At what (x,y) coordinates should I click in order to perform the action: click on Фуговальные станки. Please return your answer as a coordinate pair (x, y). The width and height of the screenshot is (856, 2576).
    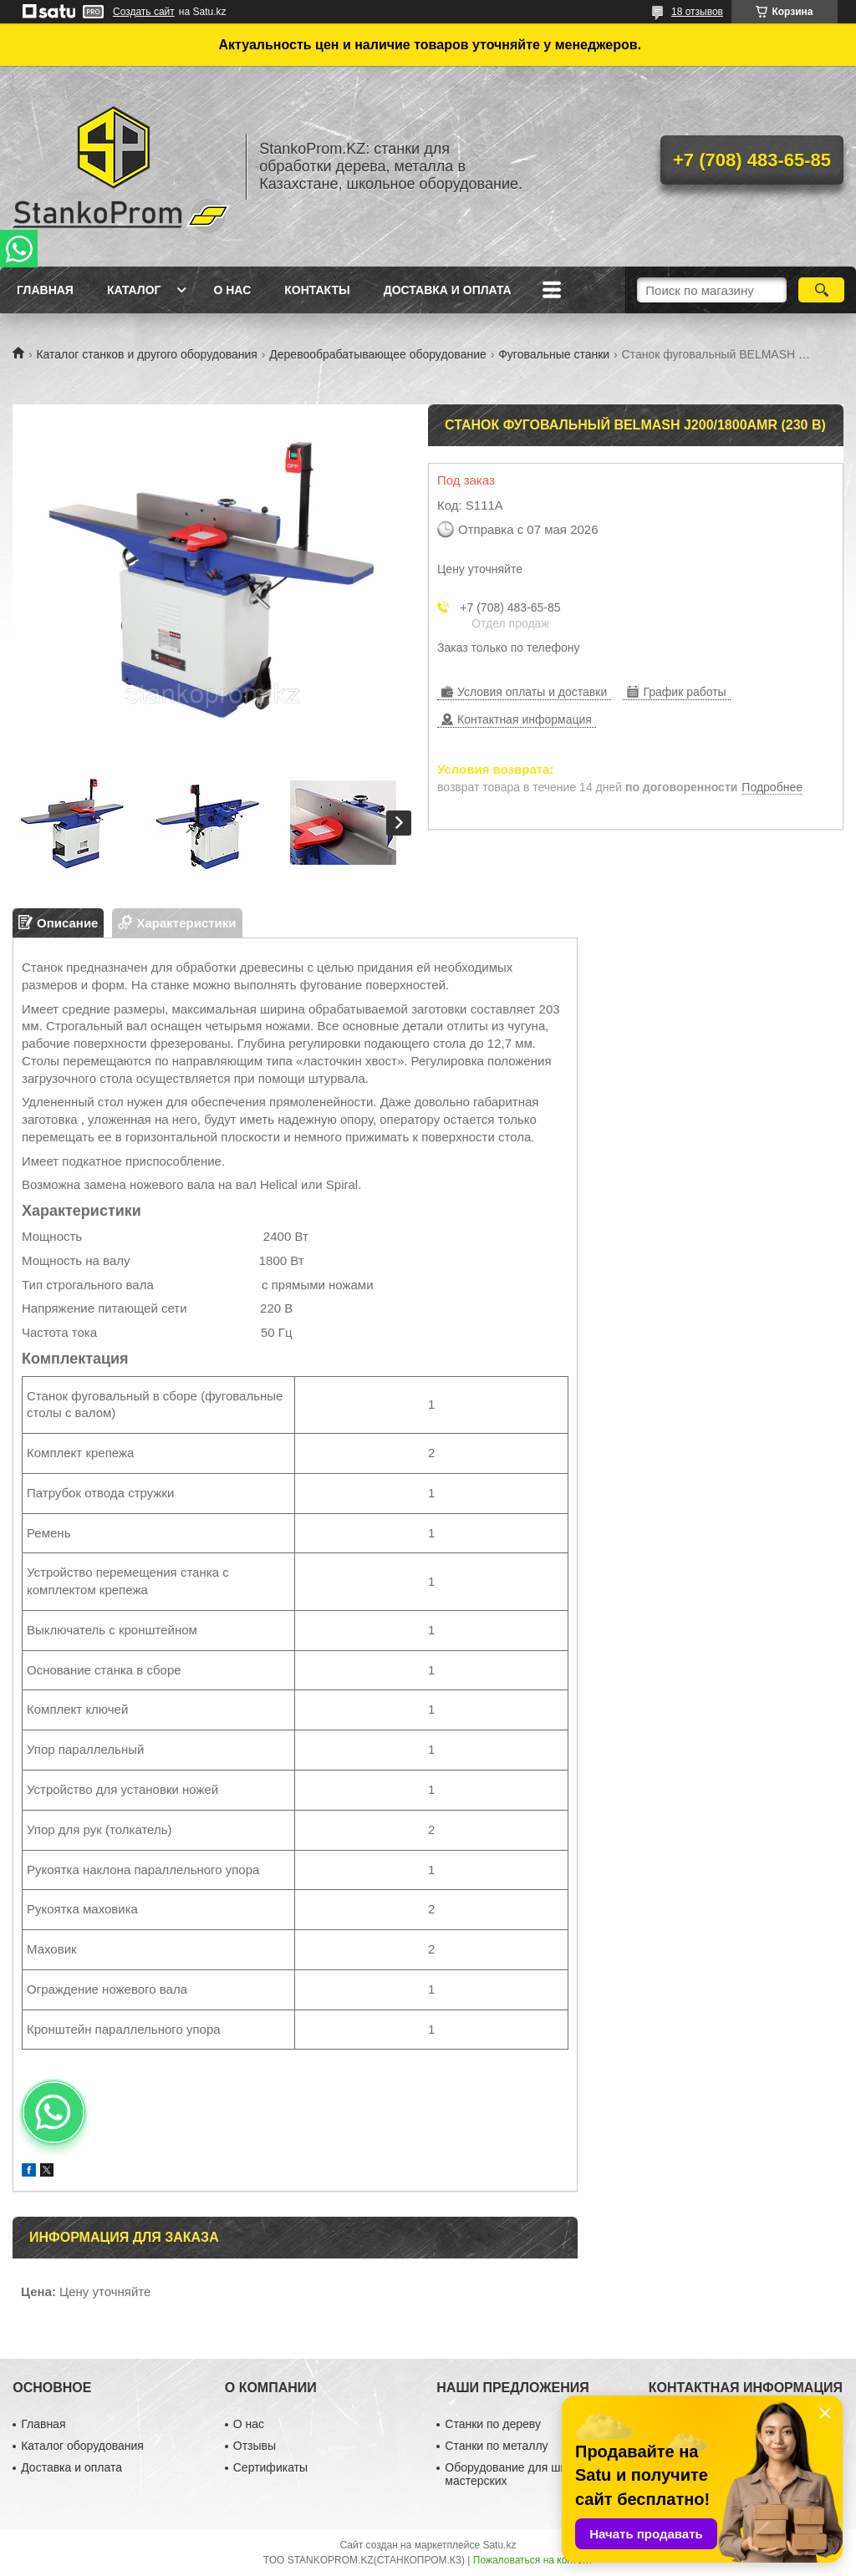
    Looking at the image, I should click on (553, 354).